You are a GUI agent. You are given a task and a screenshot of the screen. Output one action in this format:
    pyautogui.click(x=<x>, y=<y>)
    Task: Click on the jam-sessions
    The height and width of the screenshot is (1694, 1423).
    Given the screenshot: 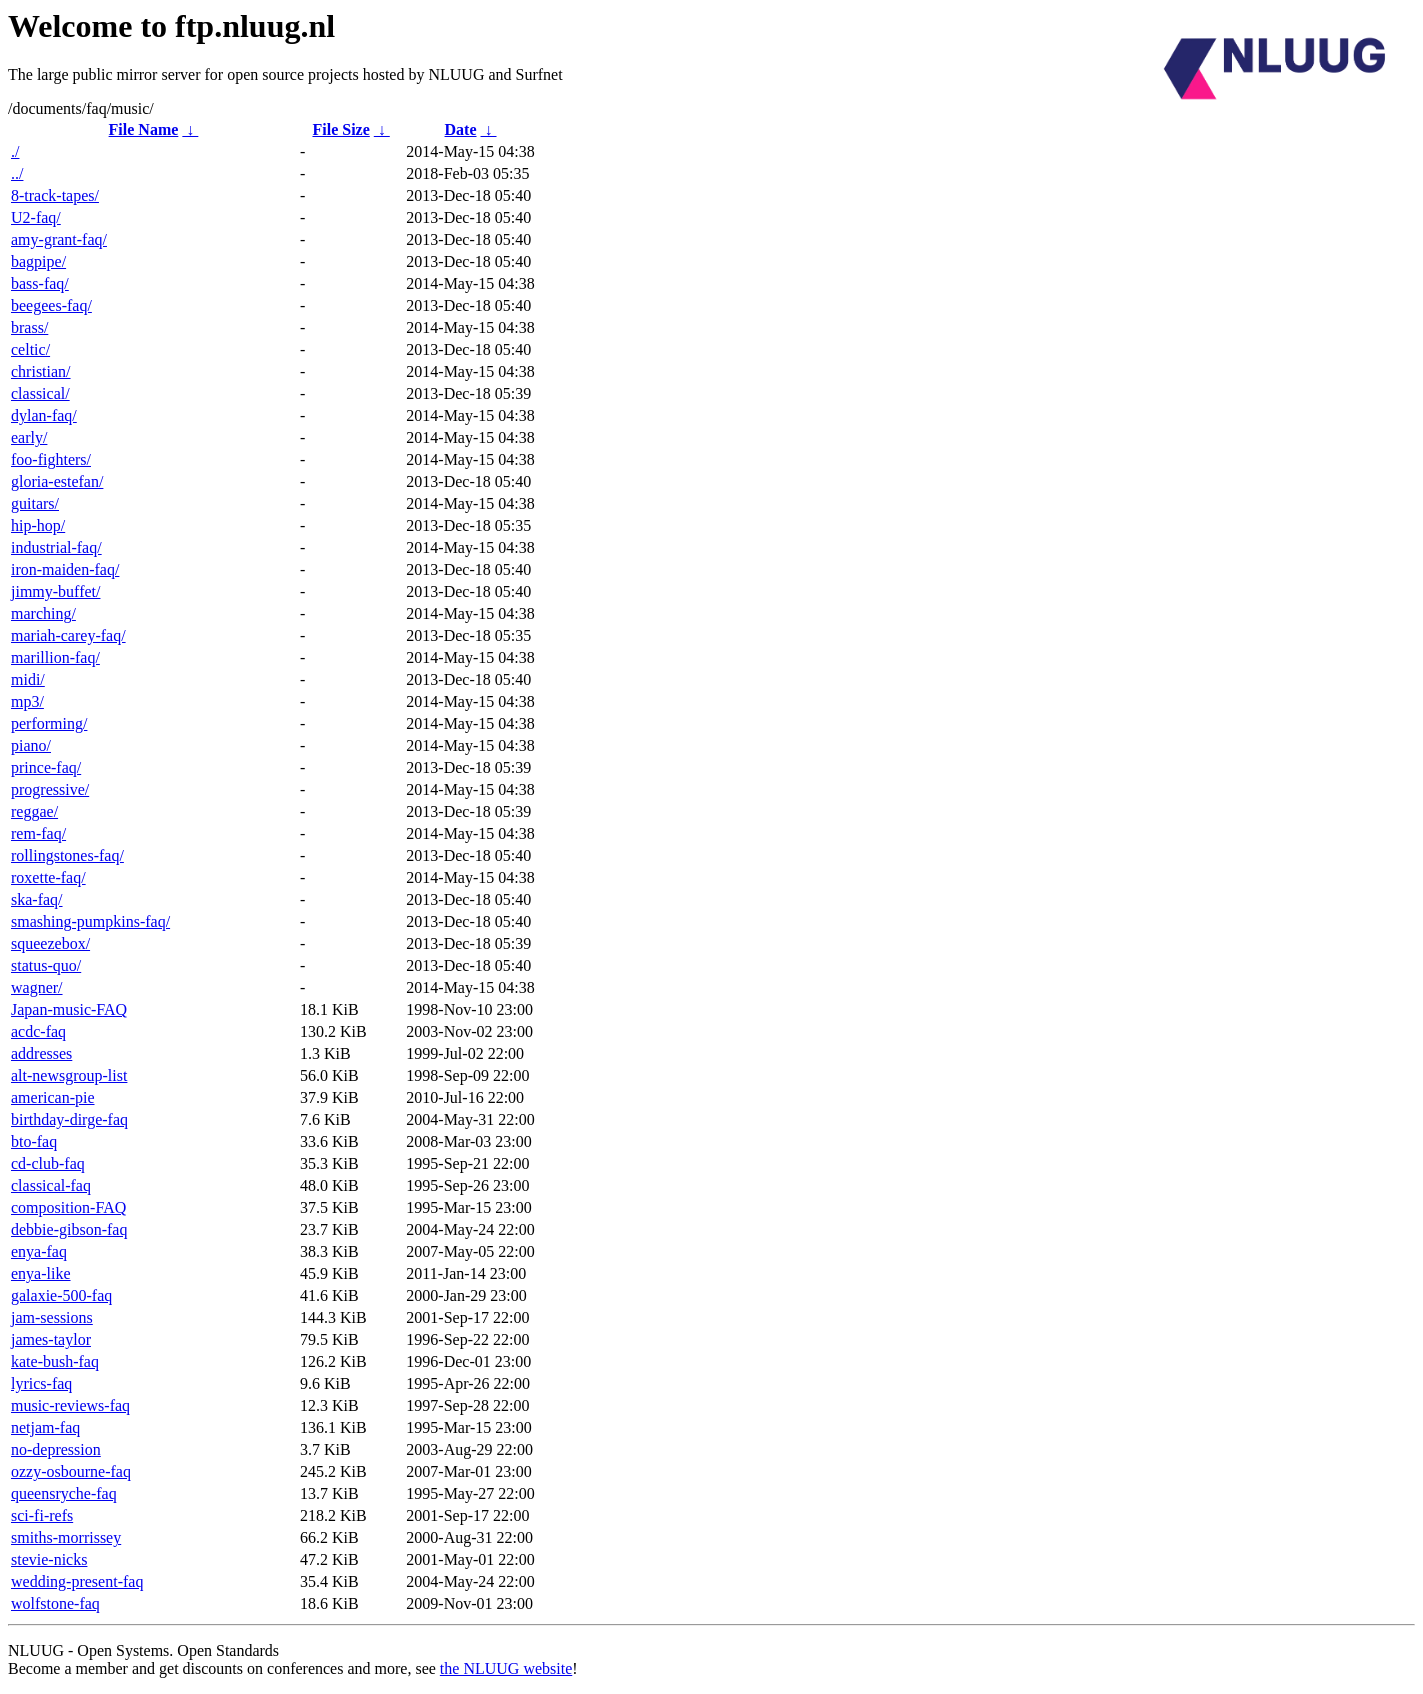 What is the action you would take?
    pyautogui.click(x=52, y=1317)
    